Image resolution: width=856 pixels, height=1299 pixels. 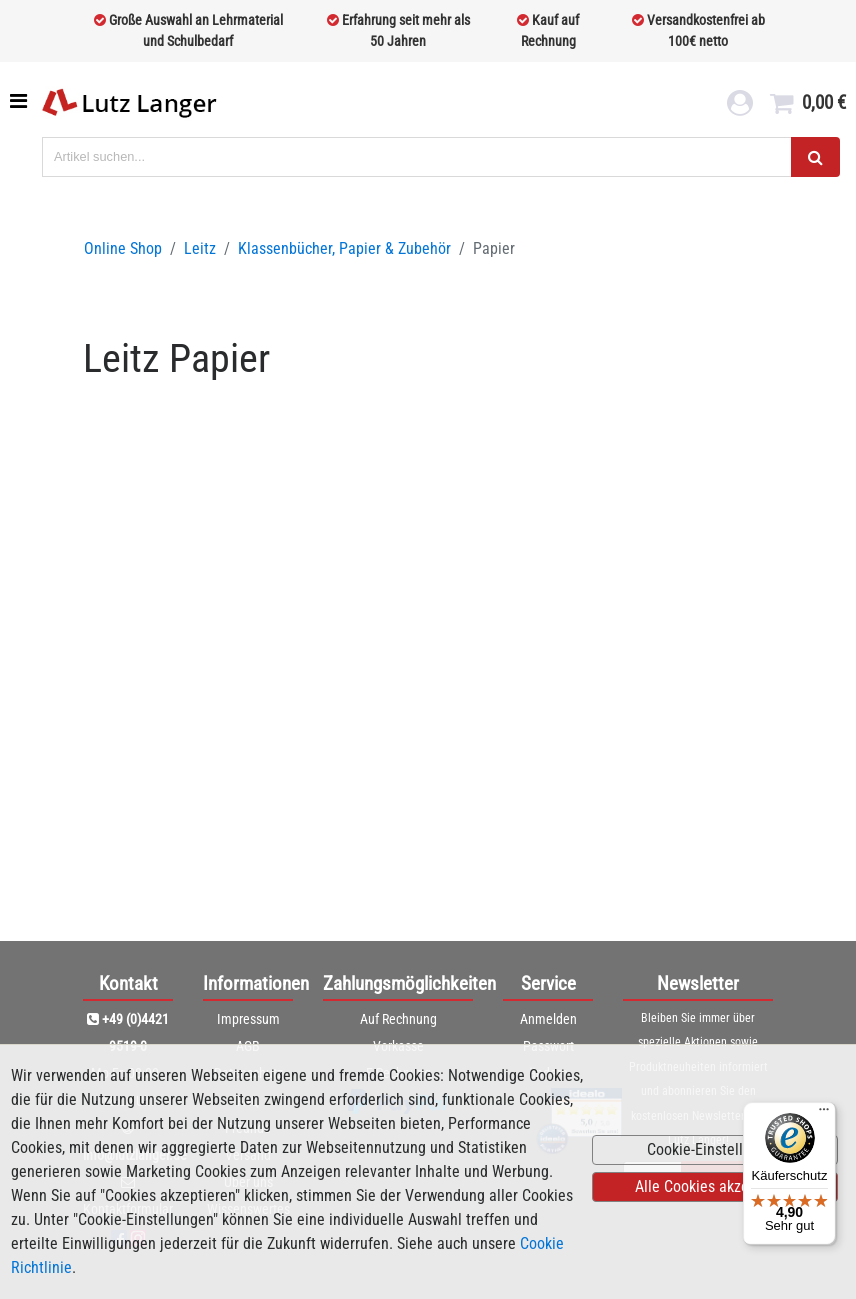 I want to click on Anmelden, so click(x=548, y=1019).